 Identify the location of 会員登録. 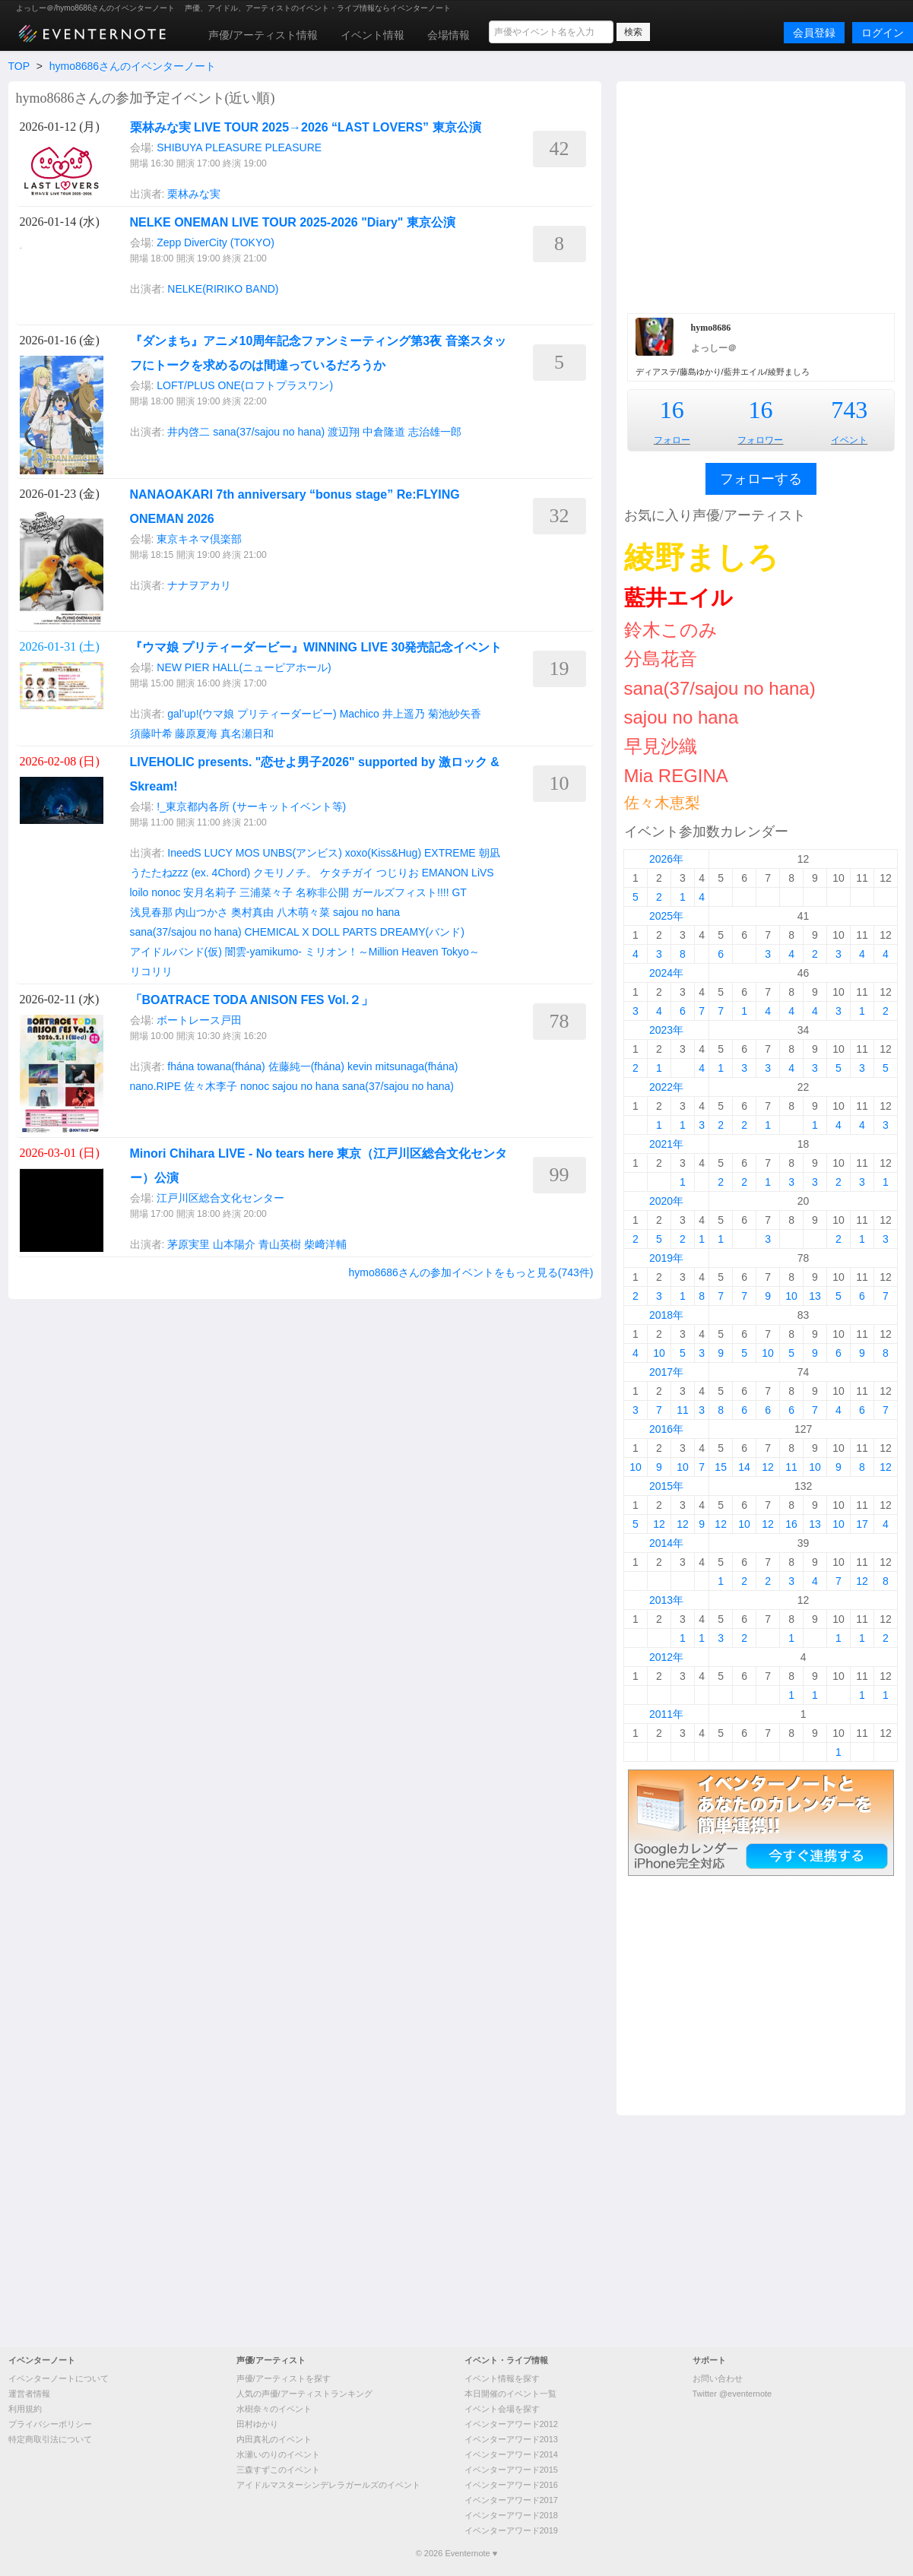
(814, 33).